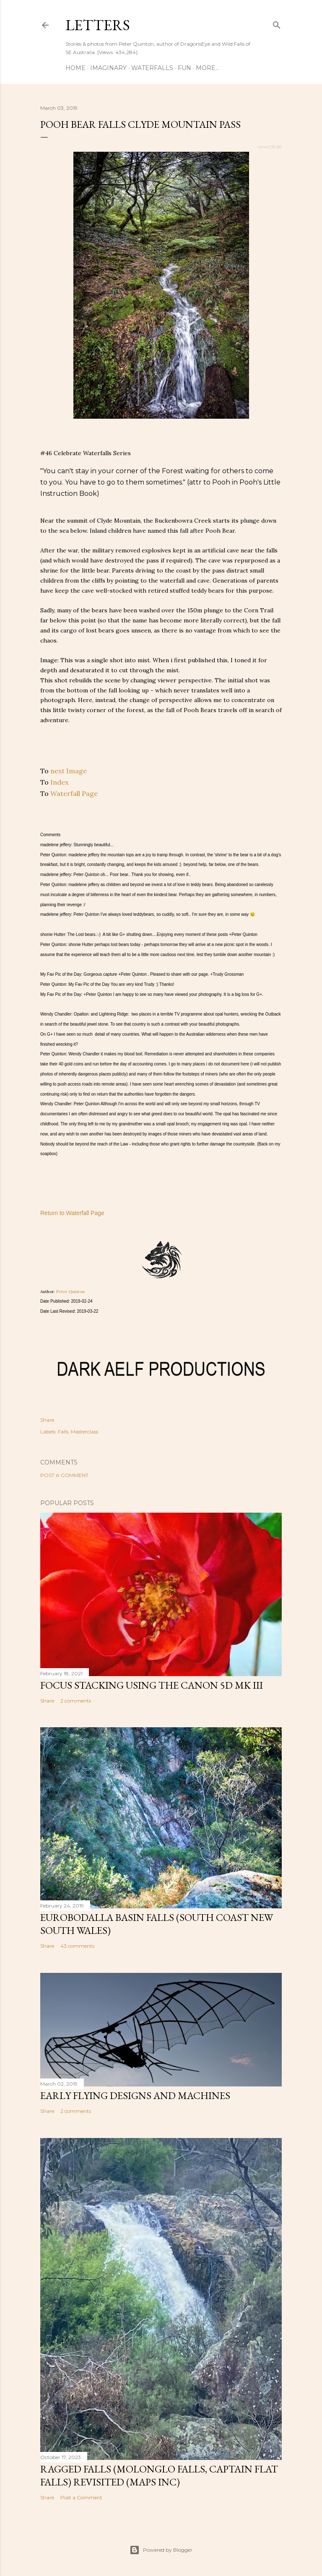 The height and width of the screenshot is (2576, 322). What do you see at coordinates (64, 1475) in the screenshot?
I see `Post a Comment` at bounding box center [64, 1475].